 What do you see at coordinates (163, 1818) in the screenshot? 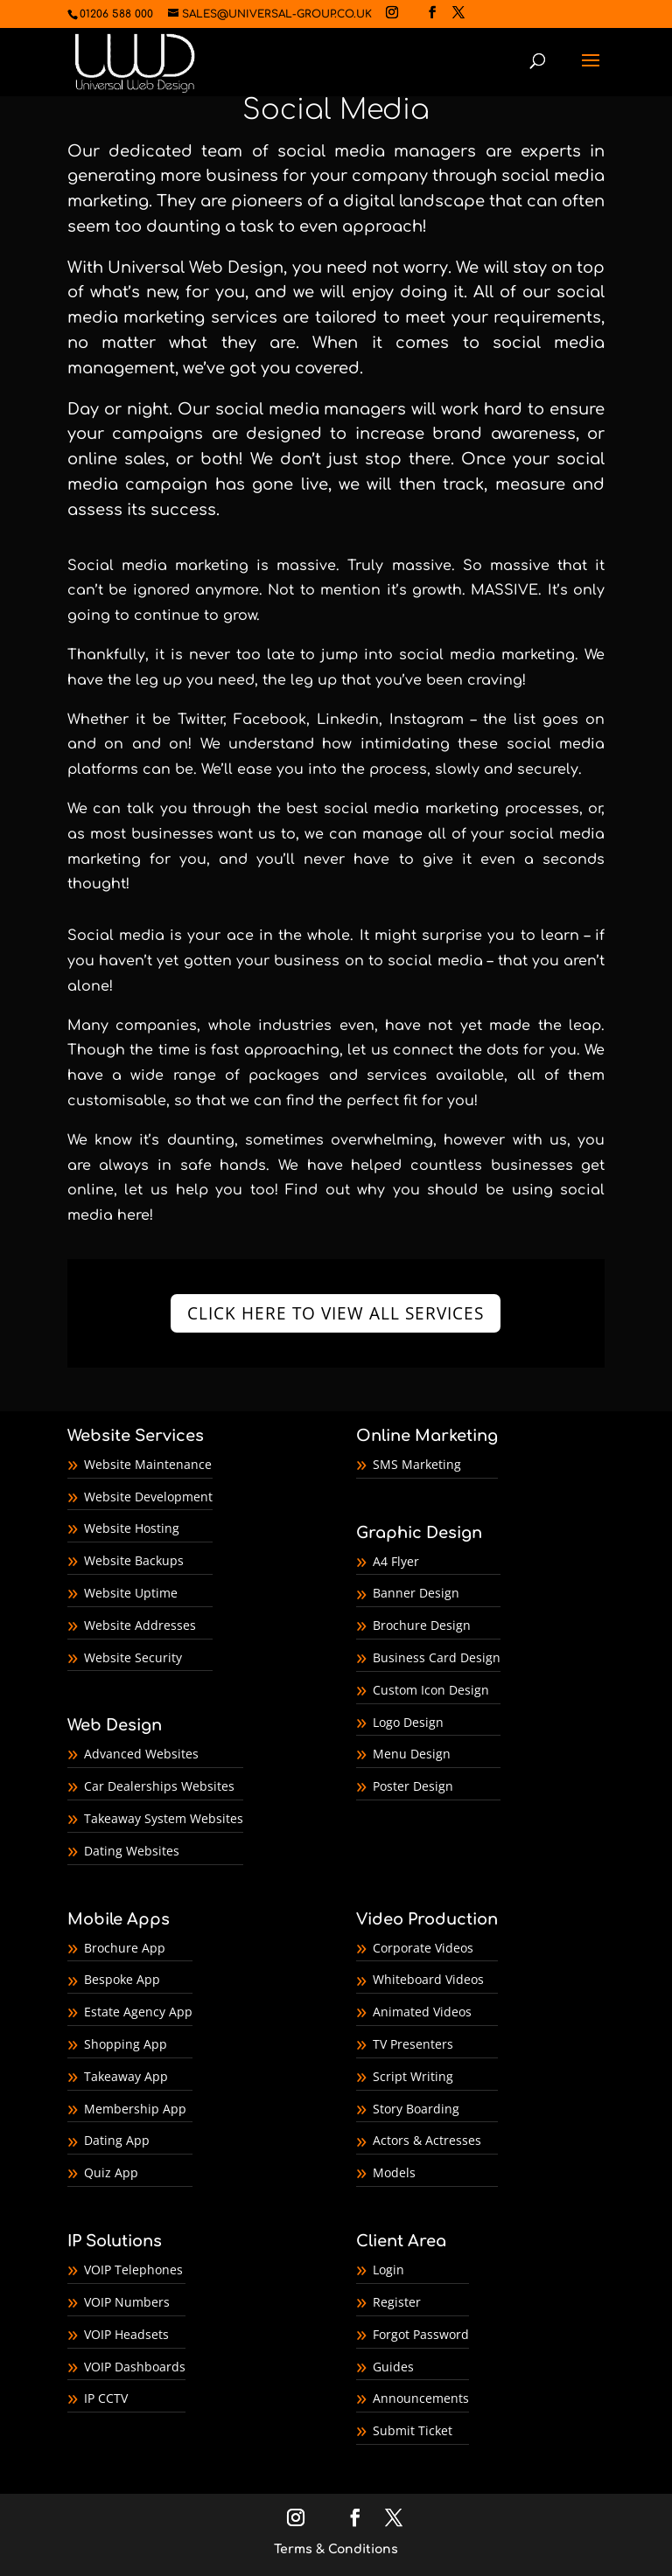
I see `Takeaway System Websites` at bounding box center [163, 1818].